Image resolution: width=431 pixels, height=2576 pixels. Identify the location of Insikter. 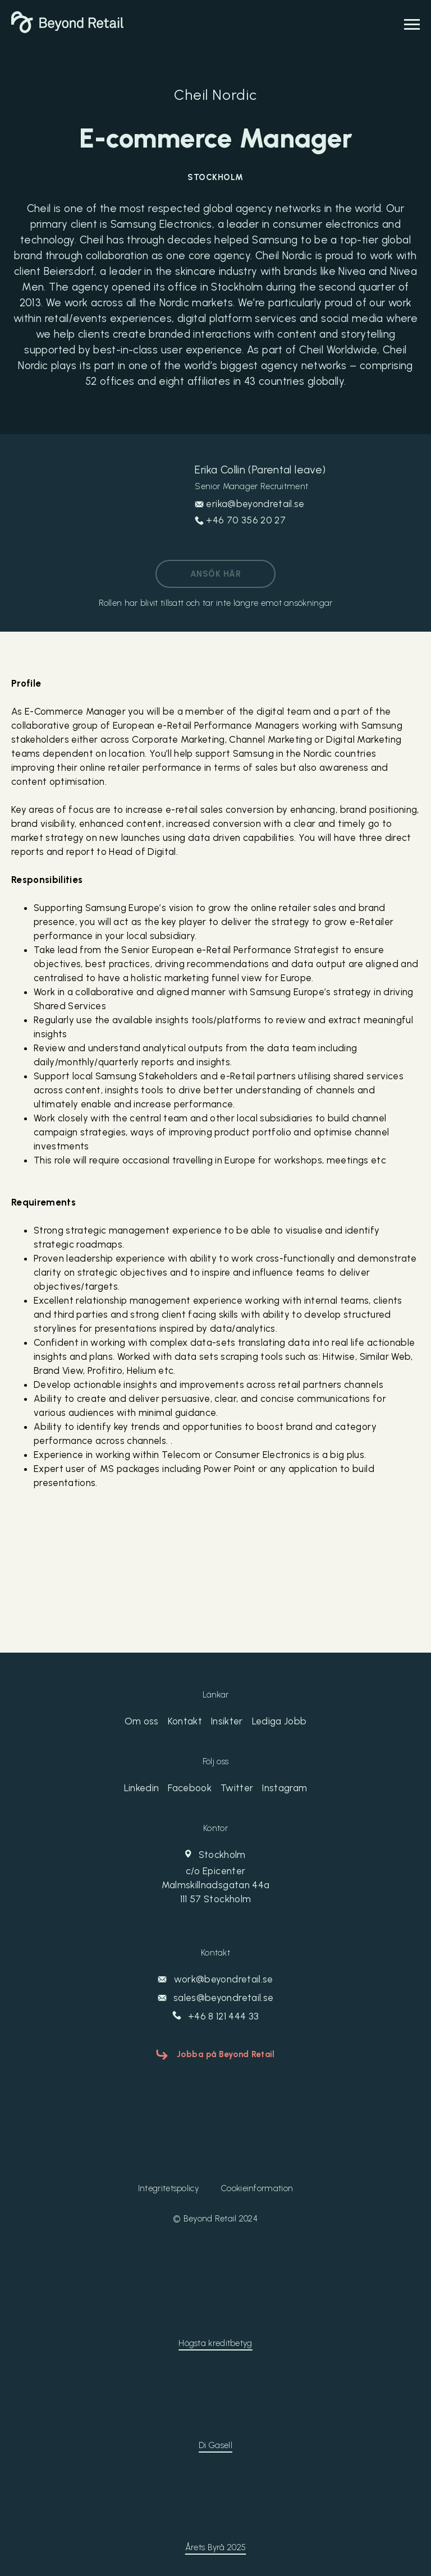
(227, 1721).